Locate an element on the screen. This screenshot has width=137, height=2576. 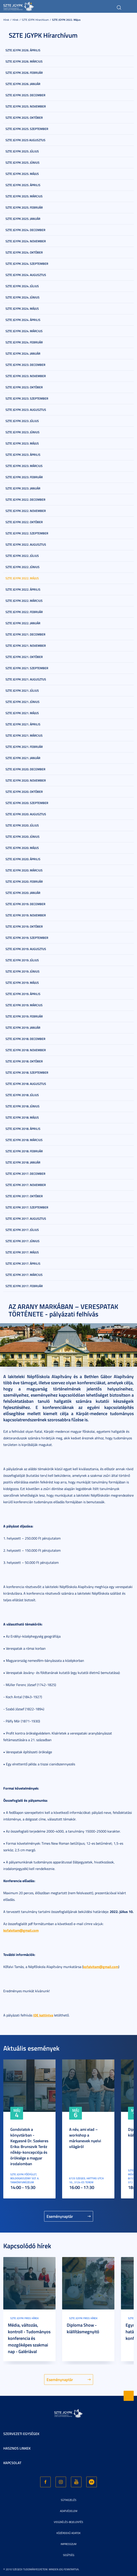
Visszaélés-bejelentés is located at coordinates (68, 2522).